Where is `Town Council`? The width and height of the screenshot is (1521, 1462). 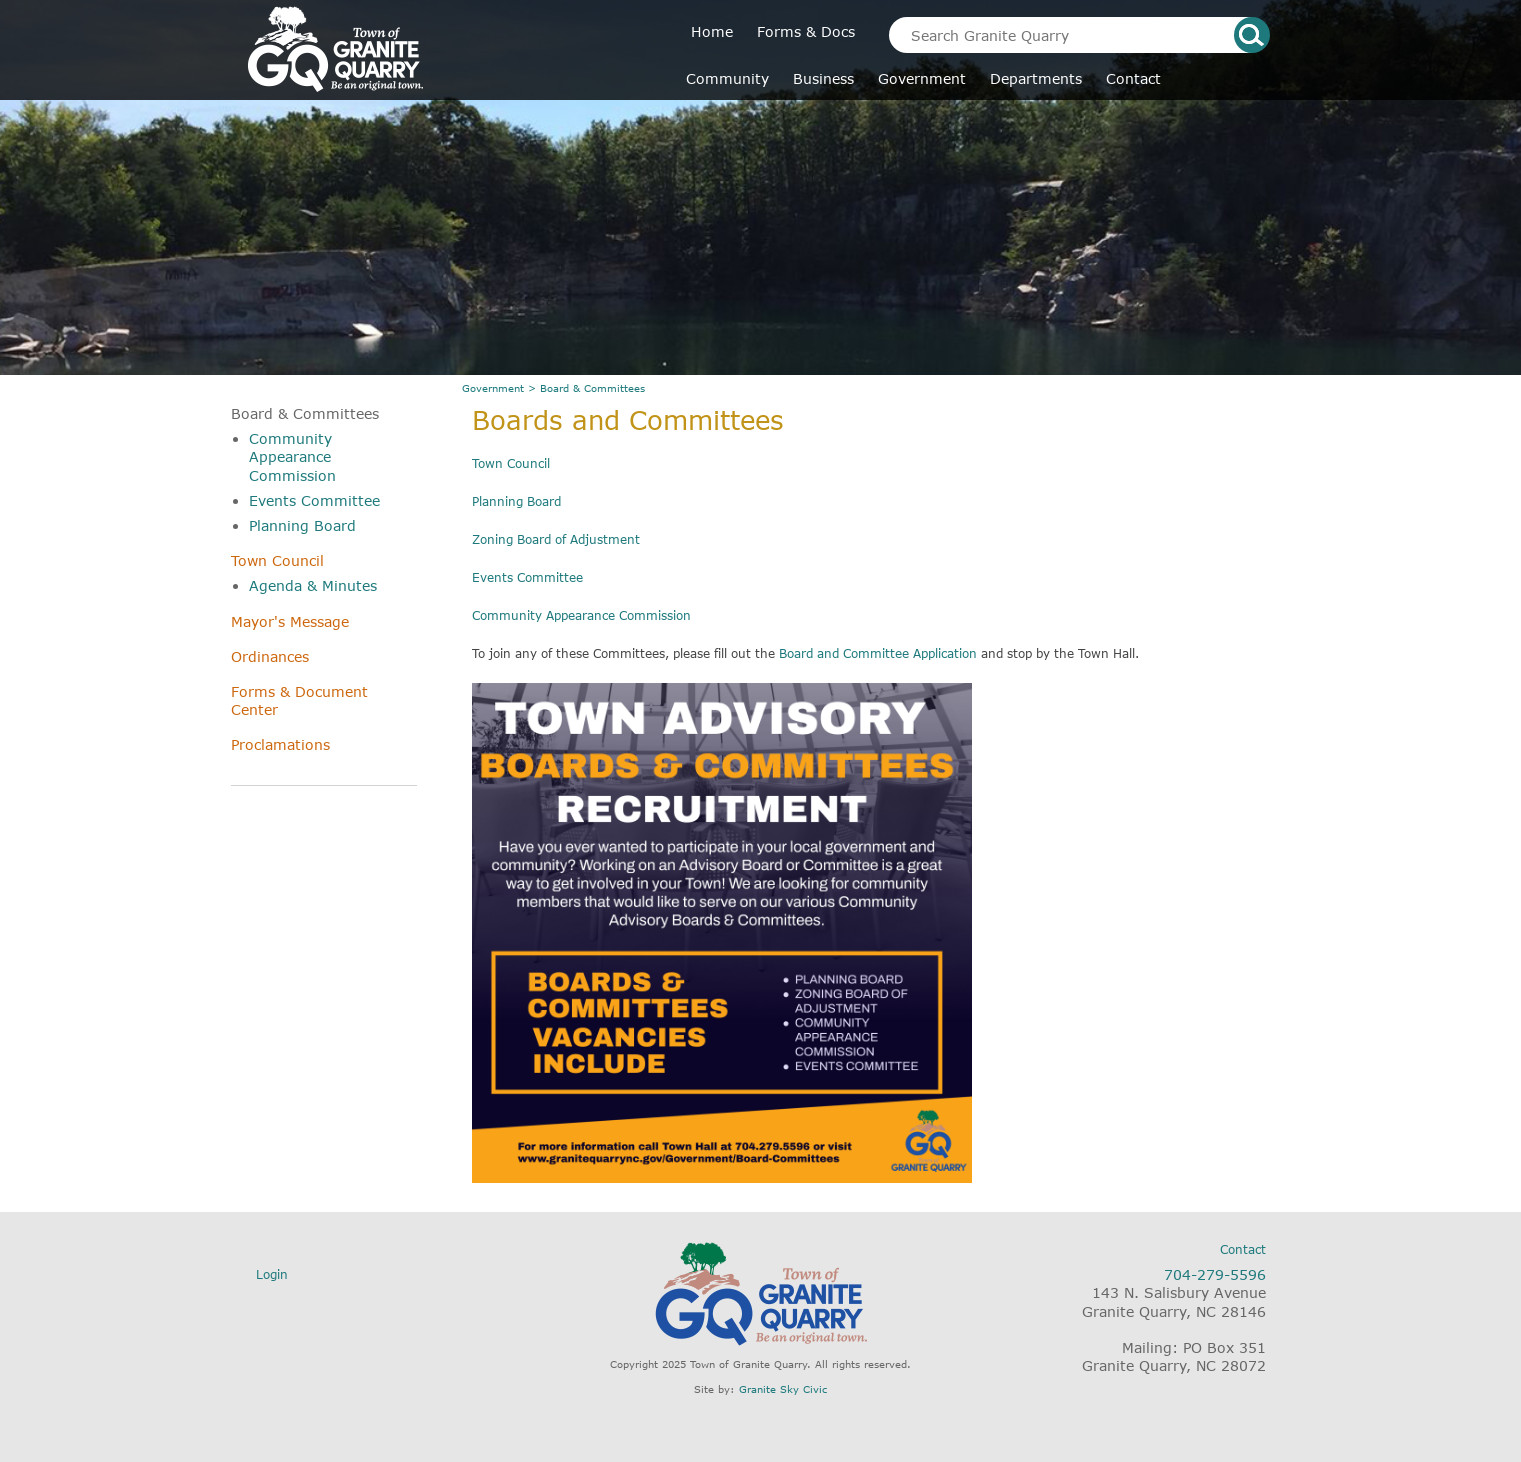
Town Council is located at coordinates (277, 560).